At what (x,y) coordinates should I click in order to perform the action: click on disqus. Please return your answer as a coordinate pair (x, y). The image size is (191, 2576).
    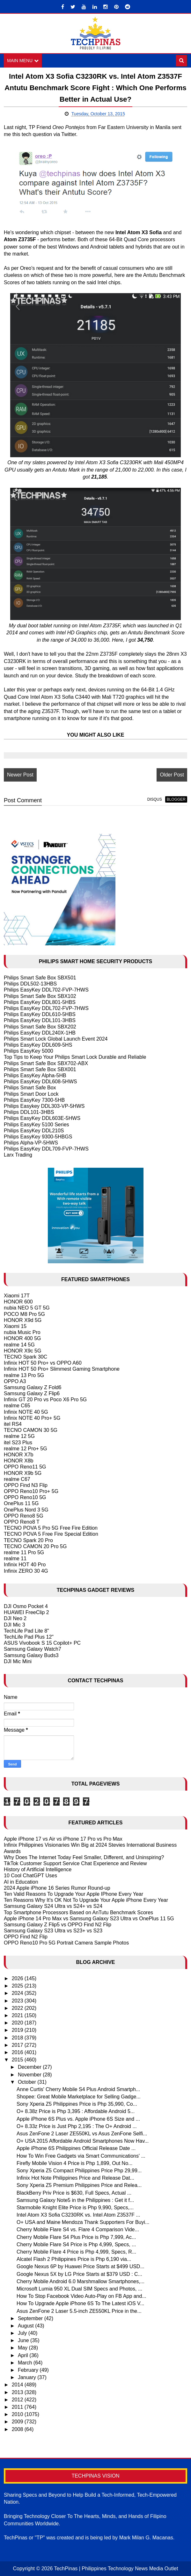
    Looking at the image, I should click on (154, 799).